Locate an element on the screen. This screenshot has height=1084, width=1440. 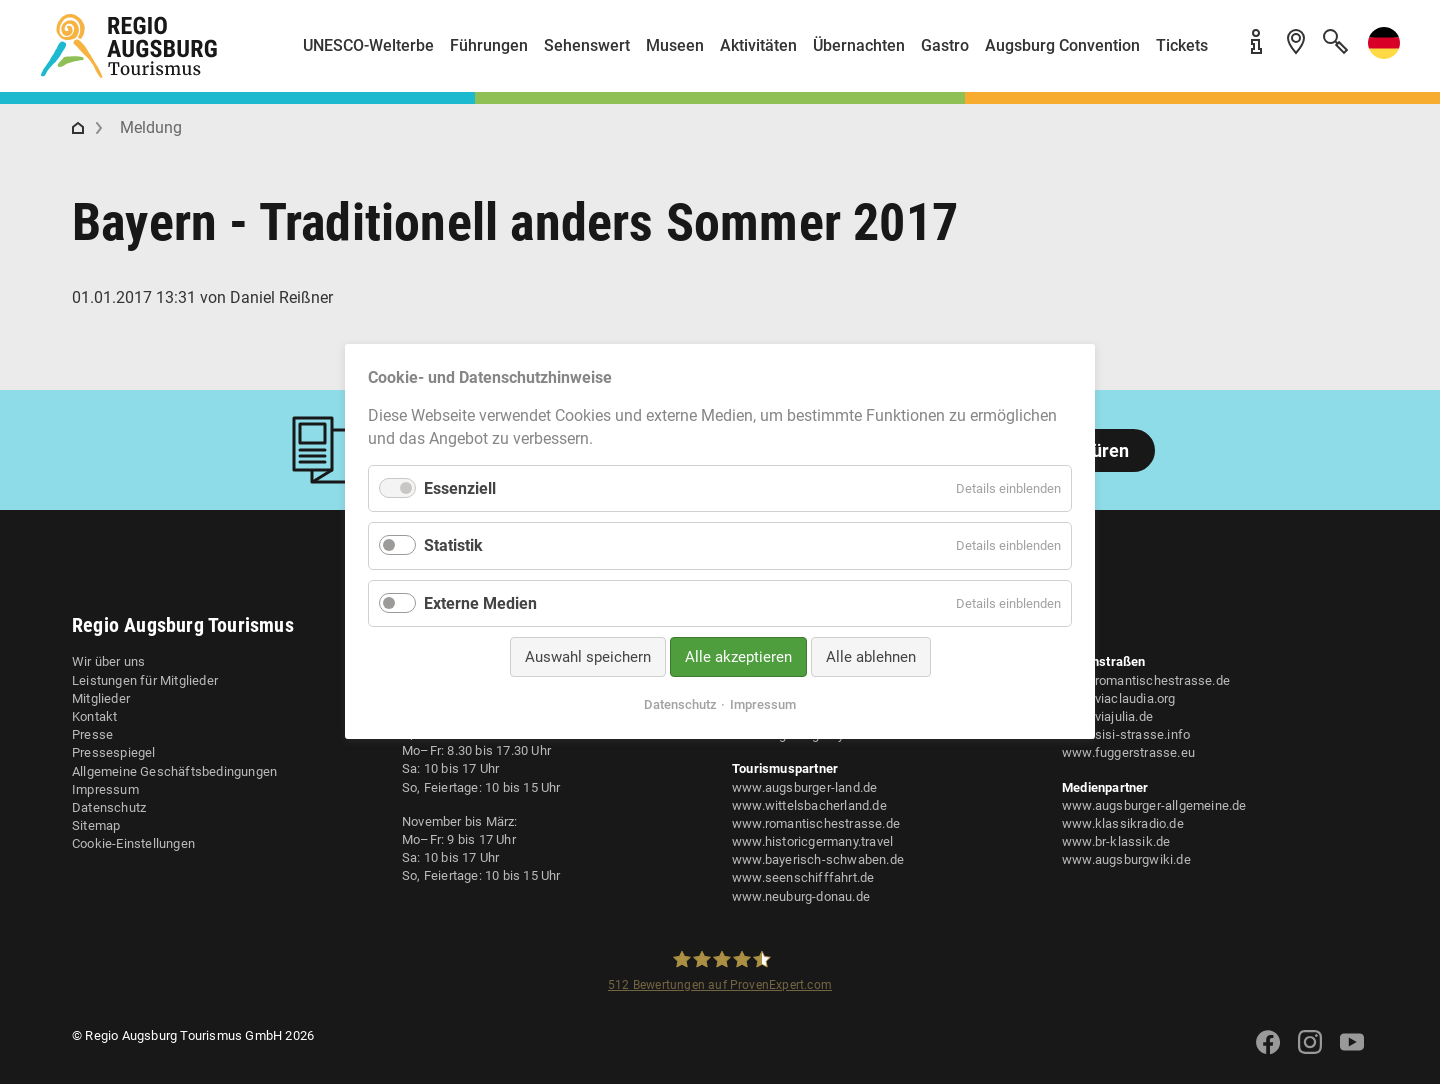
Alle ablehnen is located at coordinates (871, 657).